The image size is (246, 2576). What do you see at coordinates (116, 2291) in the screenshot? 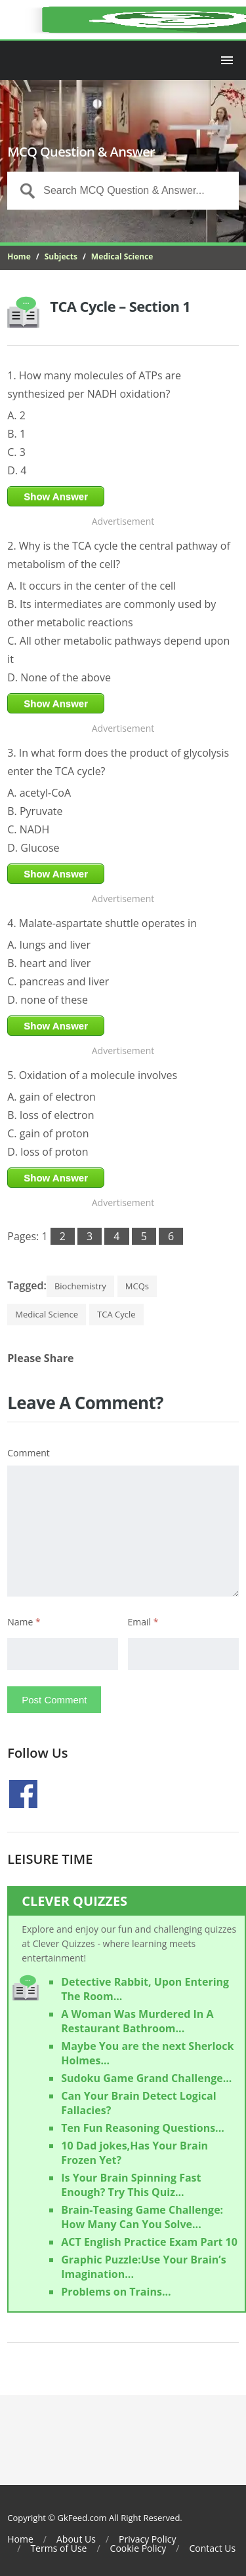
I see `Problems on Trains...` at bounding box center [116, 2291].